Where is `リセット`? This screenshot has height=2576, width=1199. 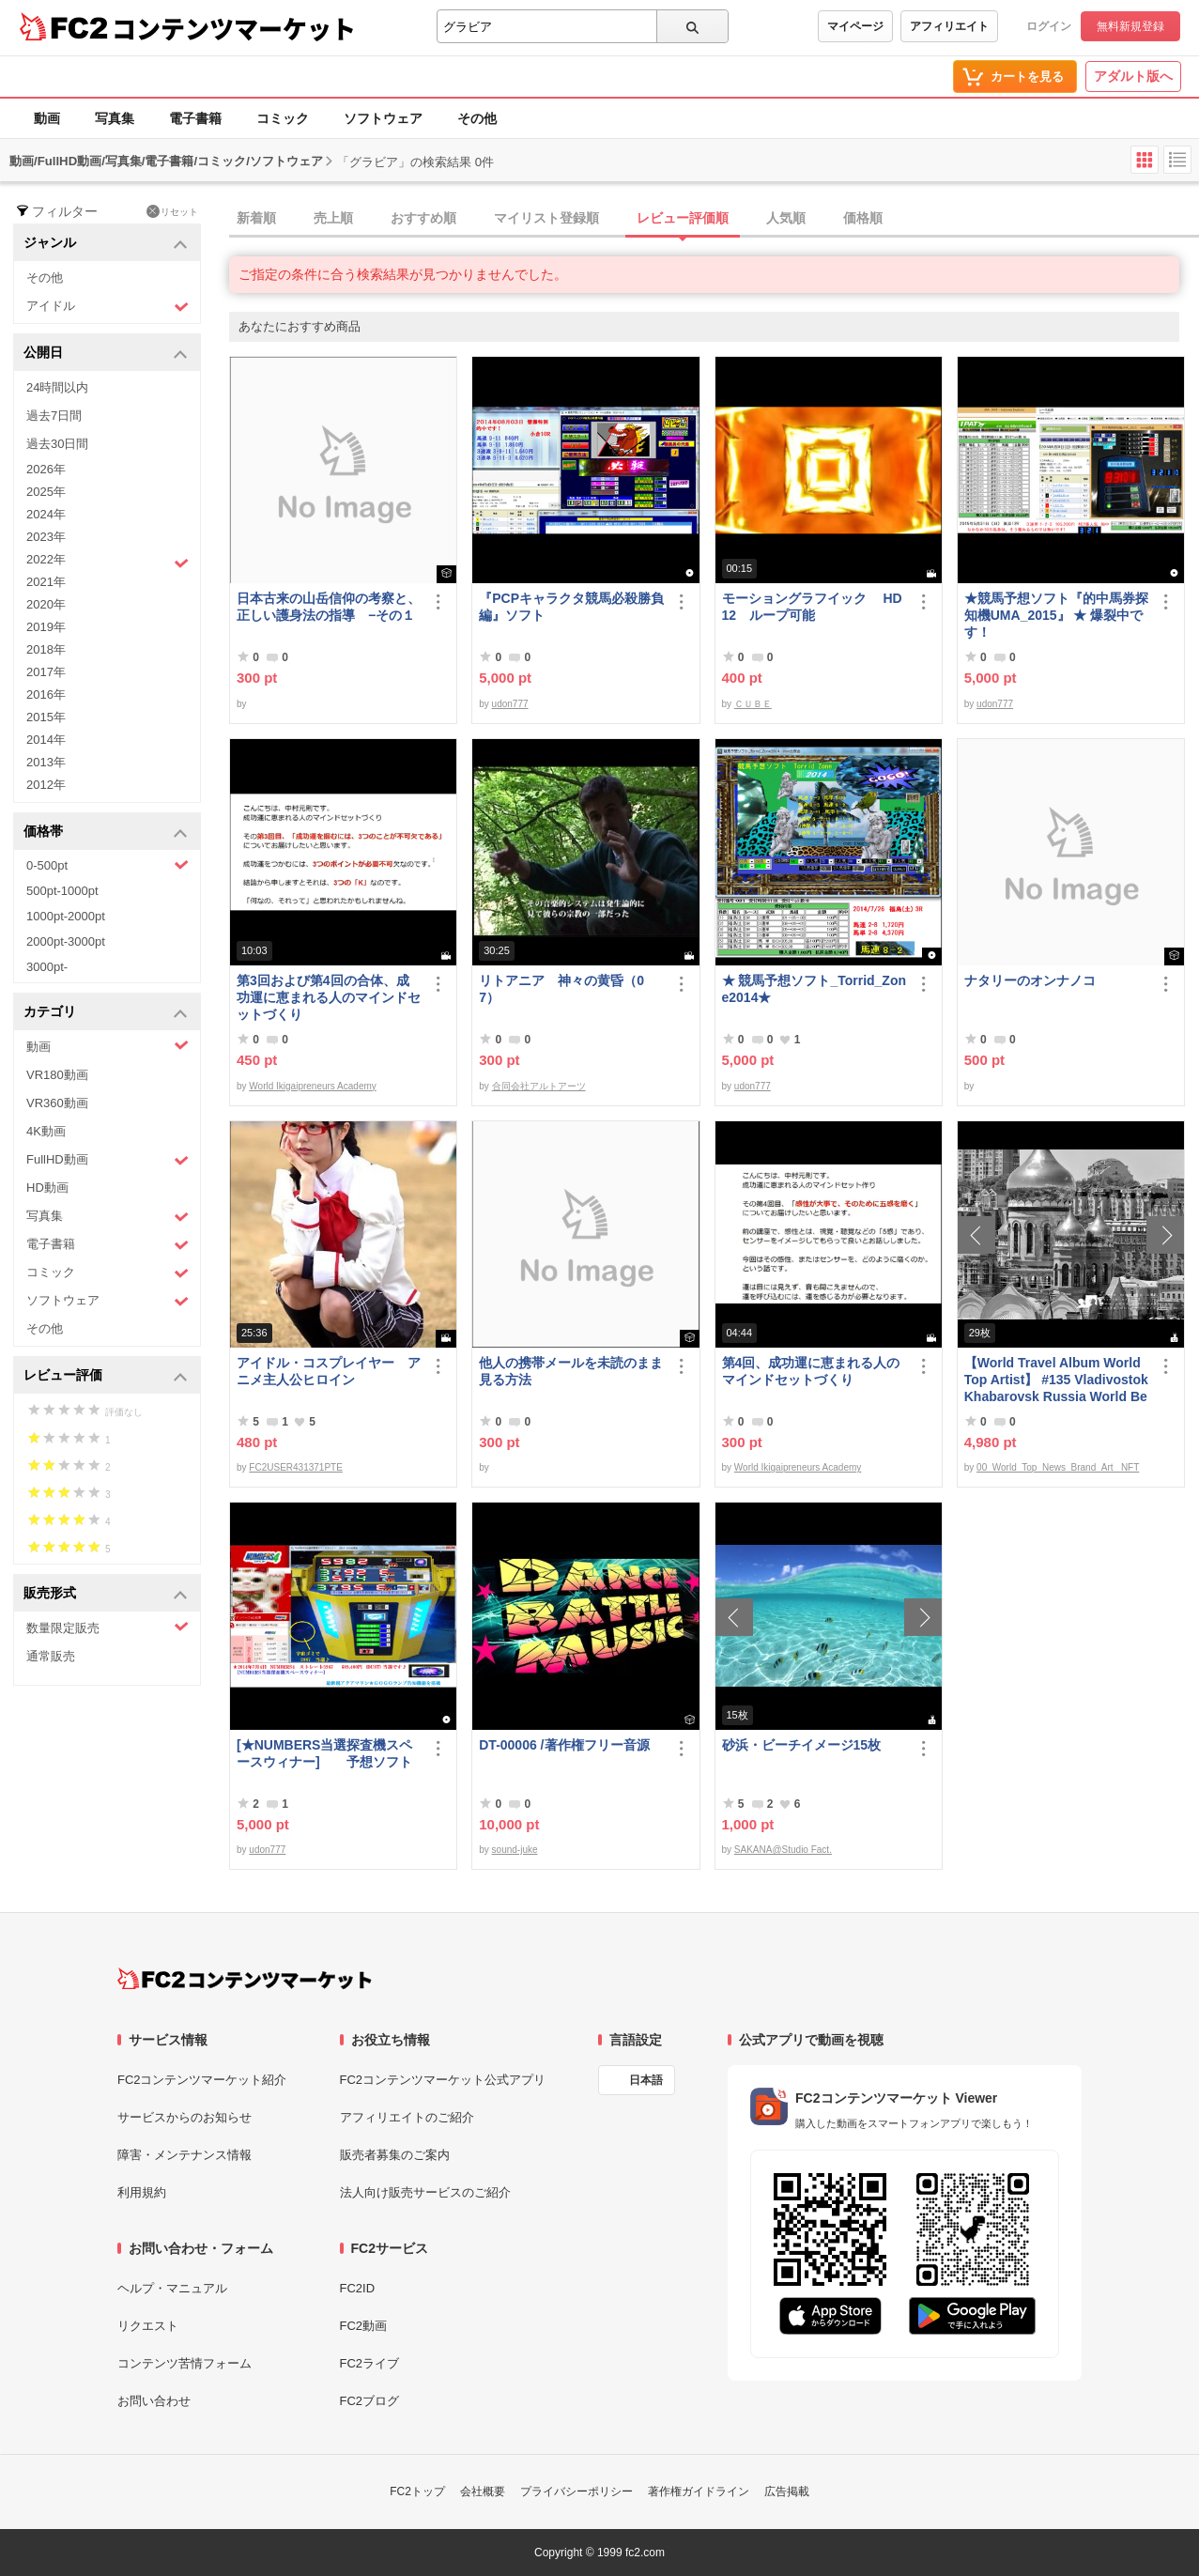 リセット is located at coordinates (172, 211).